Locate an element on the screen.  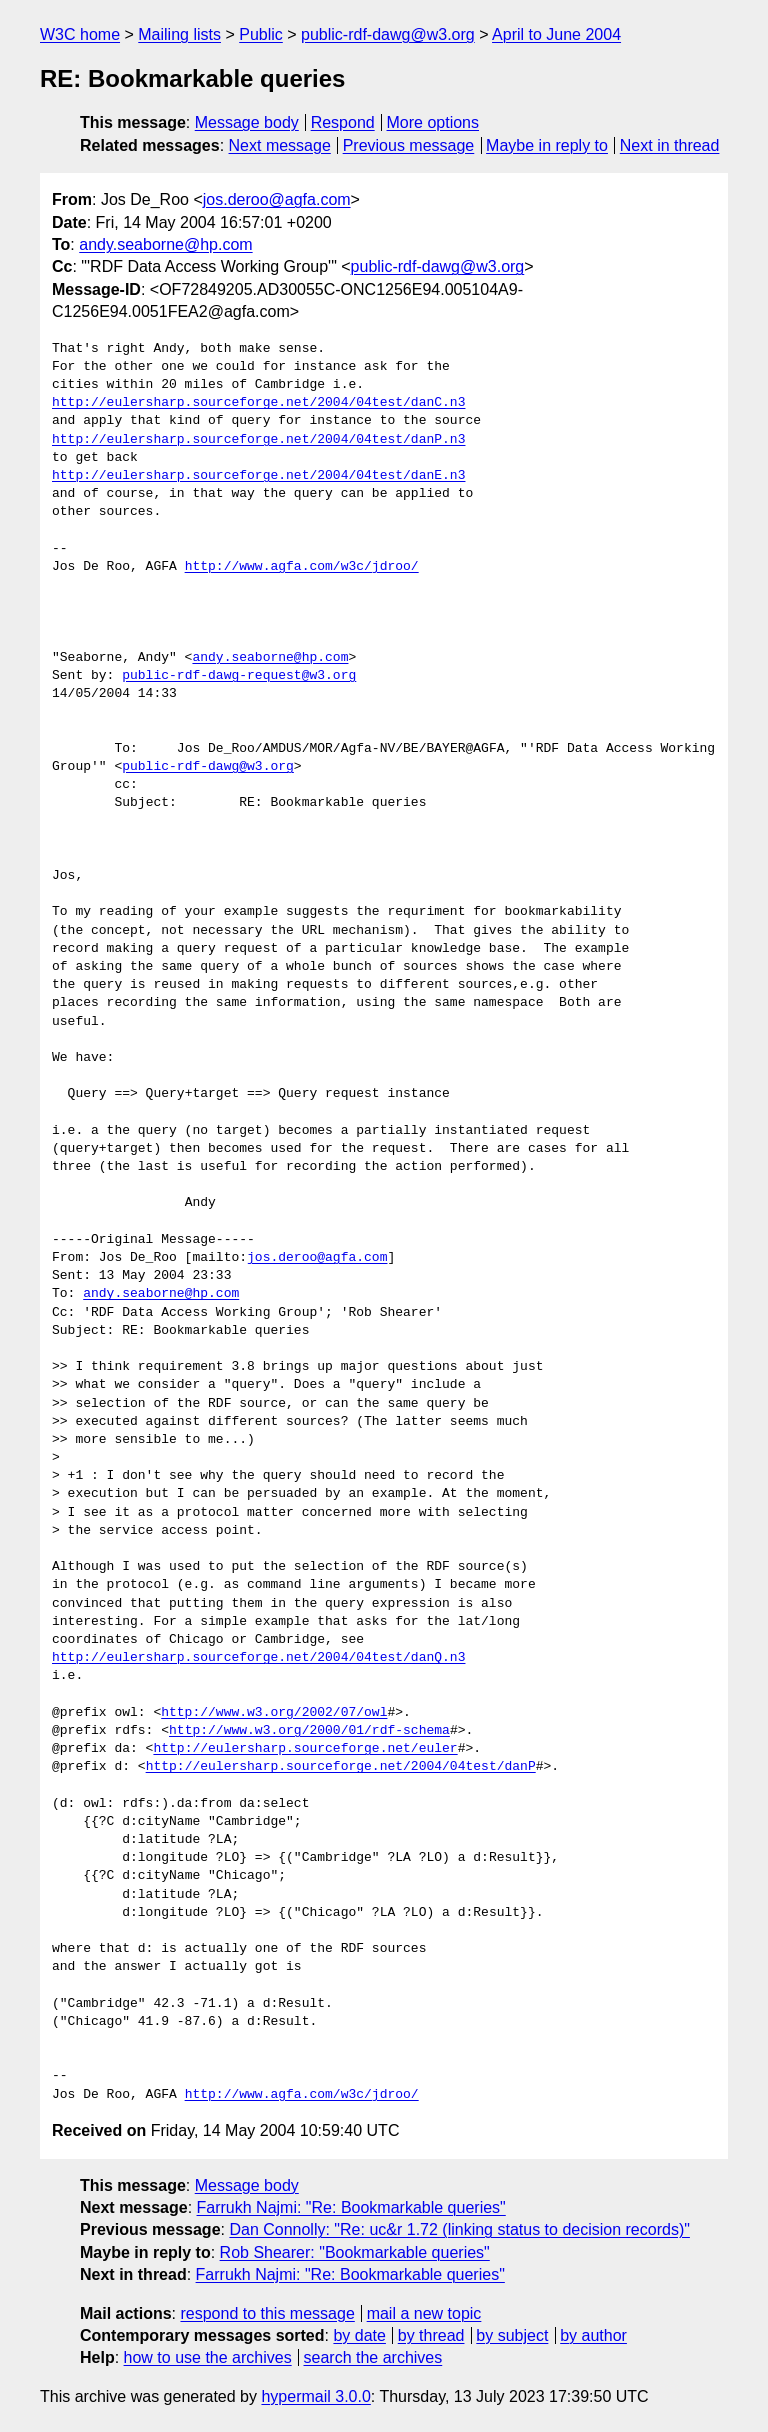
by date is located at coordinates (359, 2335).